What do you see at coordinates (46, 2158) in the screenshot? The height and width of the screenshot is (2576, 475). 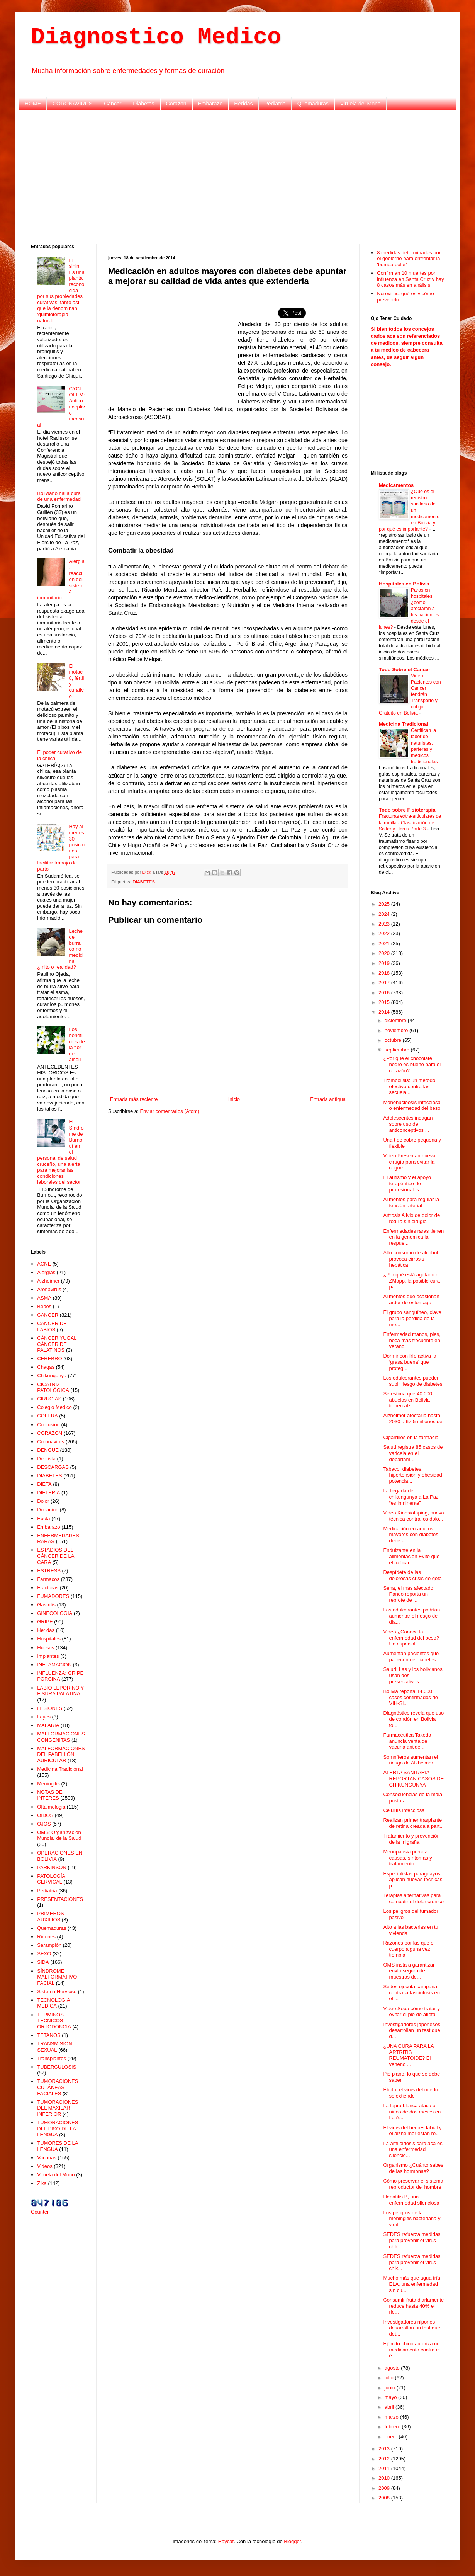 I see `Vacunas` at bounding box center [46, 2158].